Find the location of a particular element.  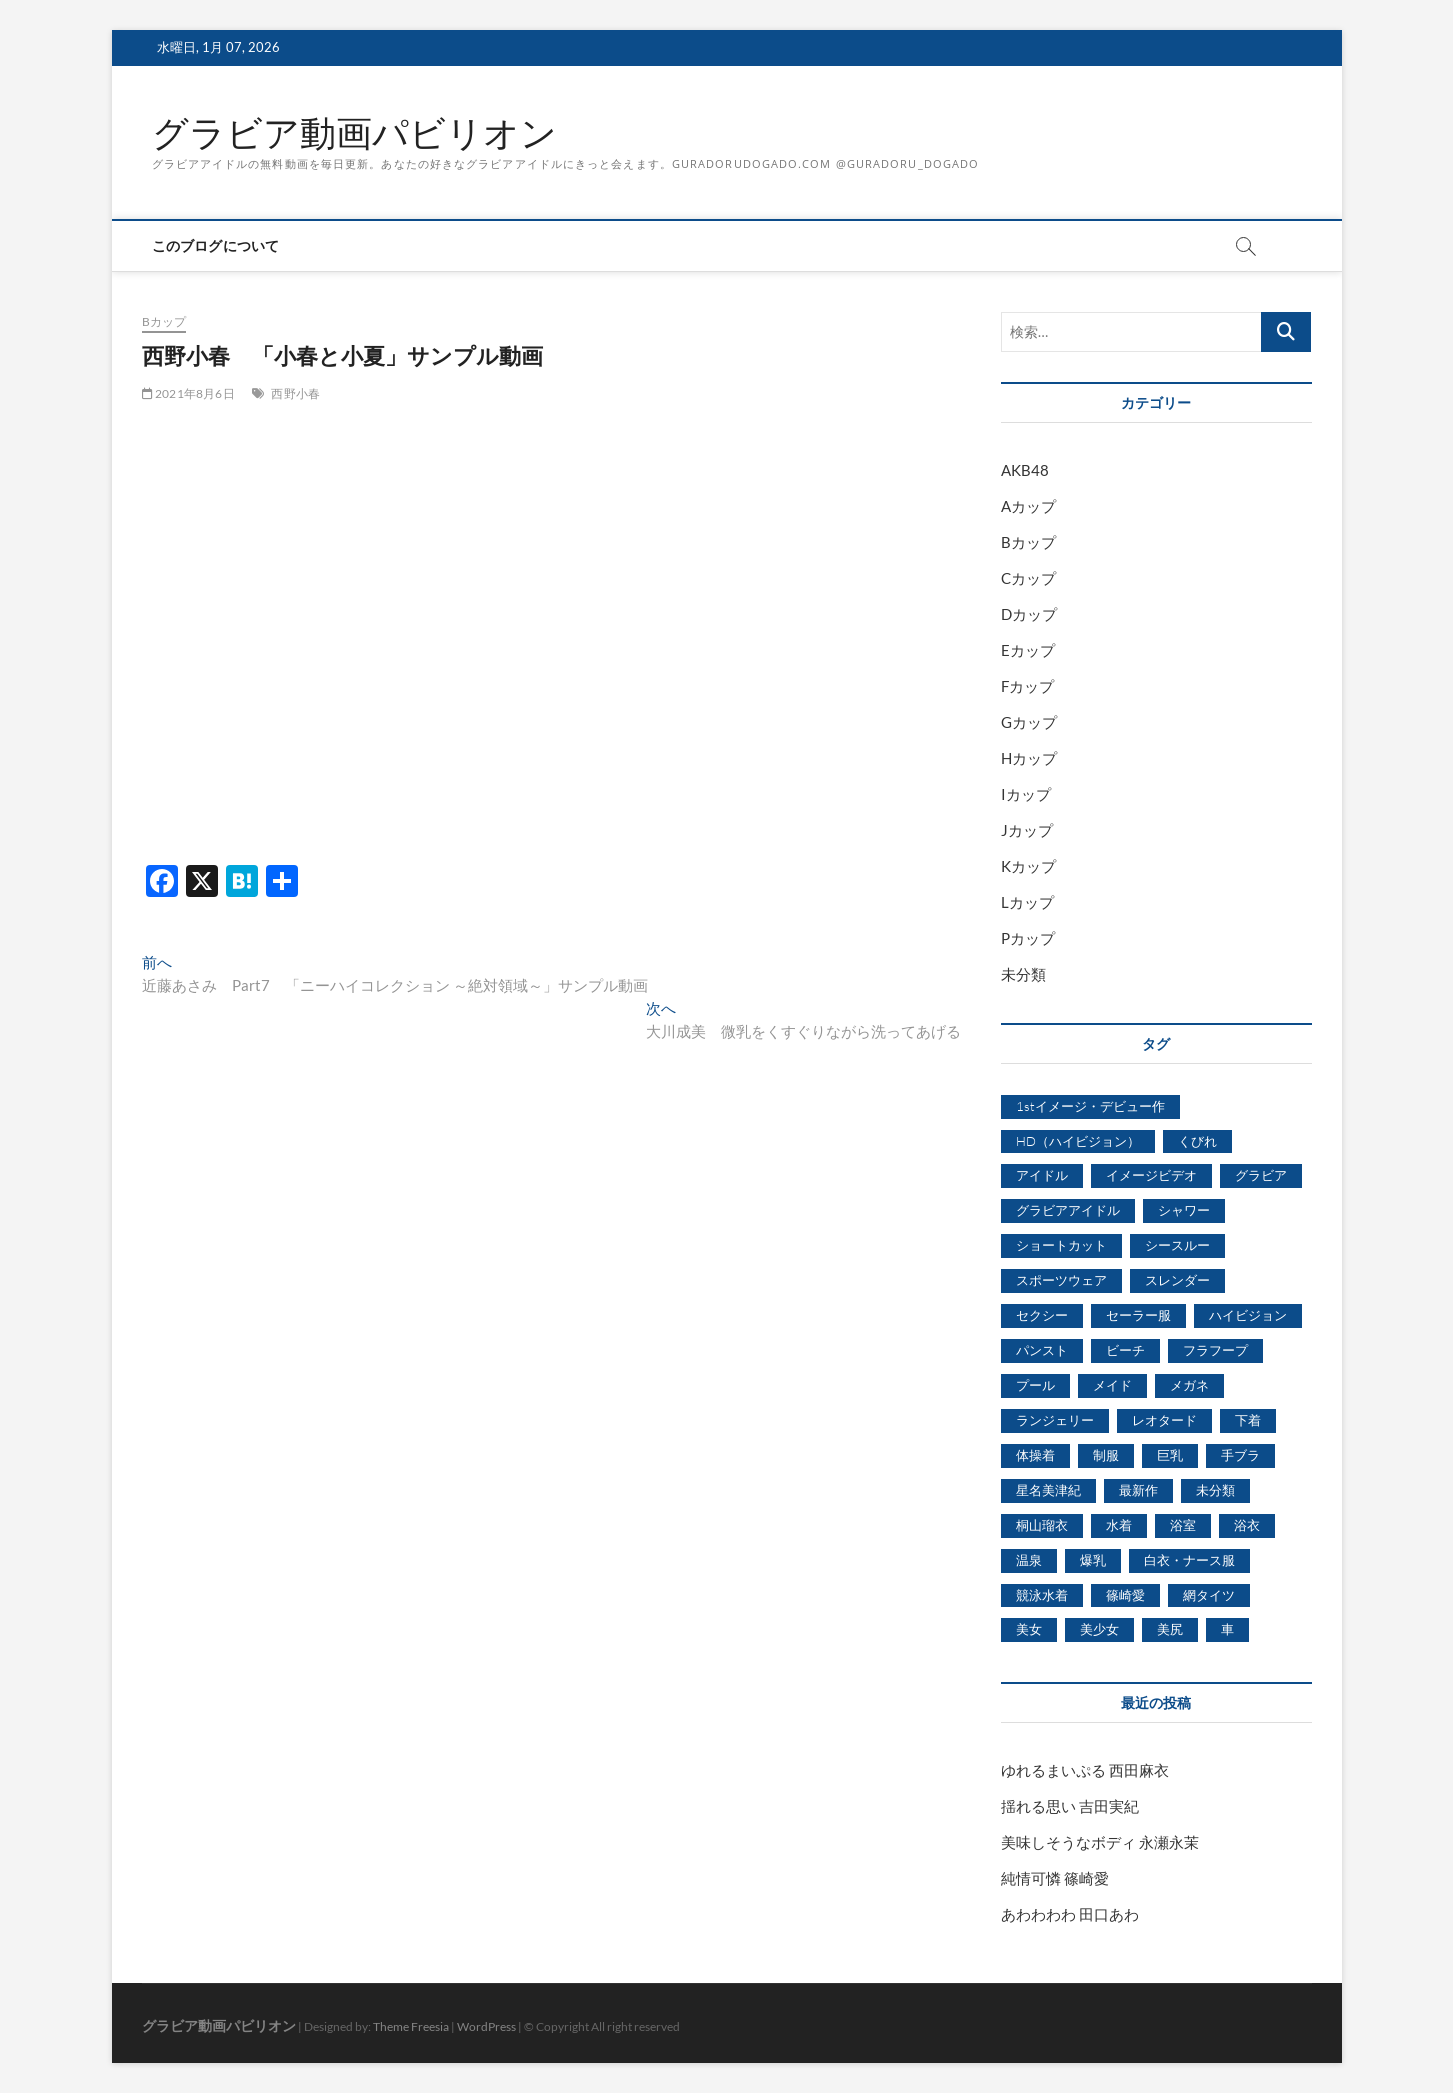

浴衣 [浴衣 (964個の項目)] is located at coordinates (1247, 1525).